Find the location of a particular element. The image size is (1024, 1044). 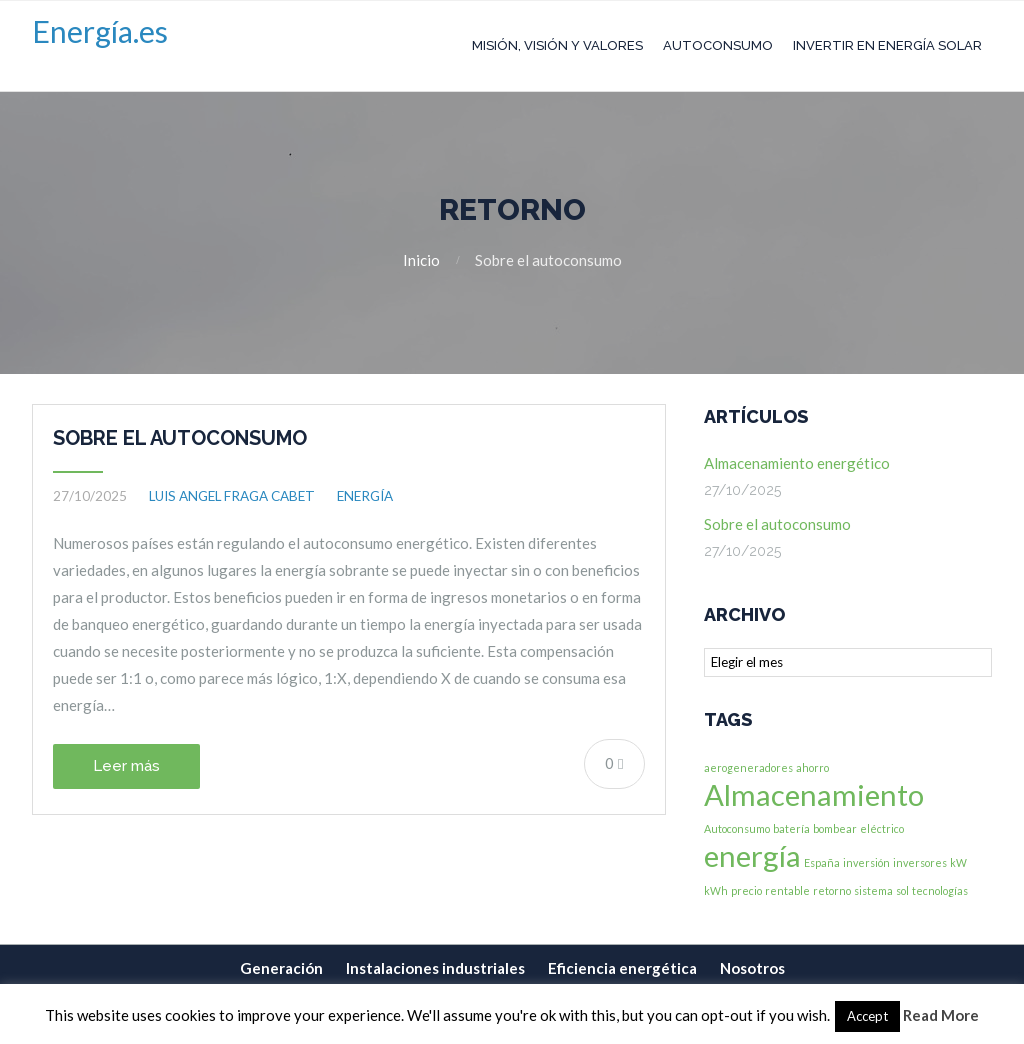

Read More is located at coordinates (941, 1015).